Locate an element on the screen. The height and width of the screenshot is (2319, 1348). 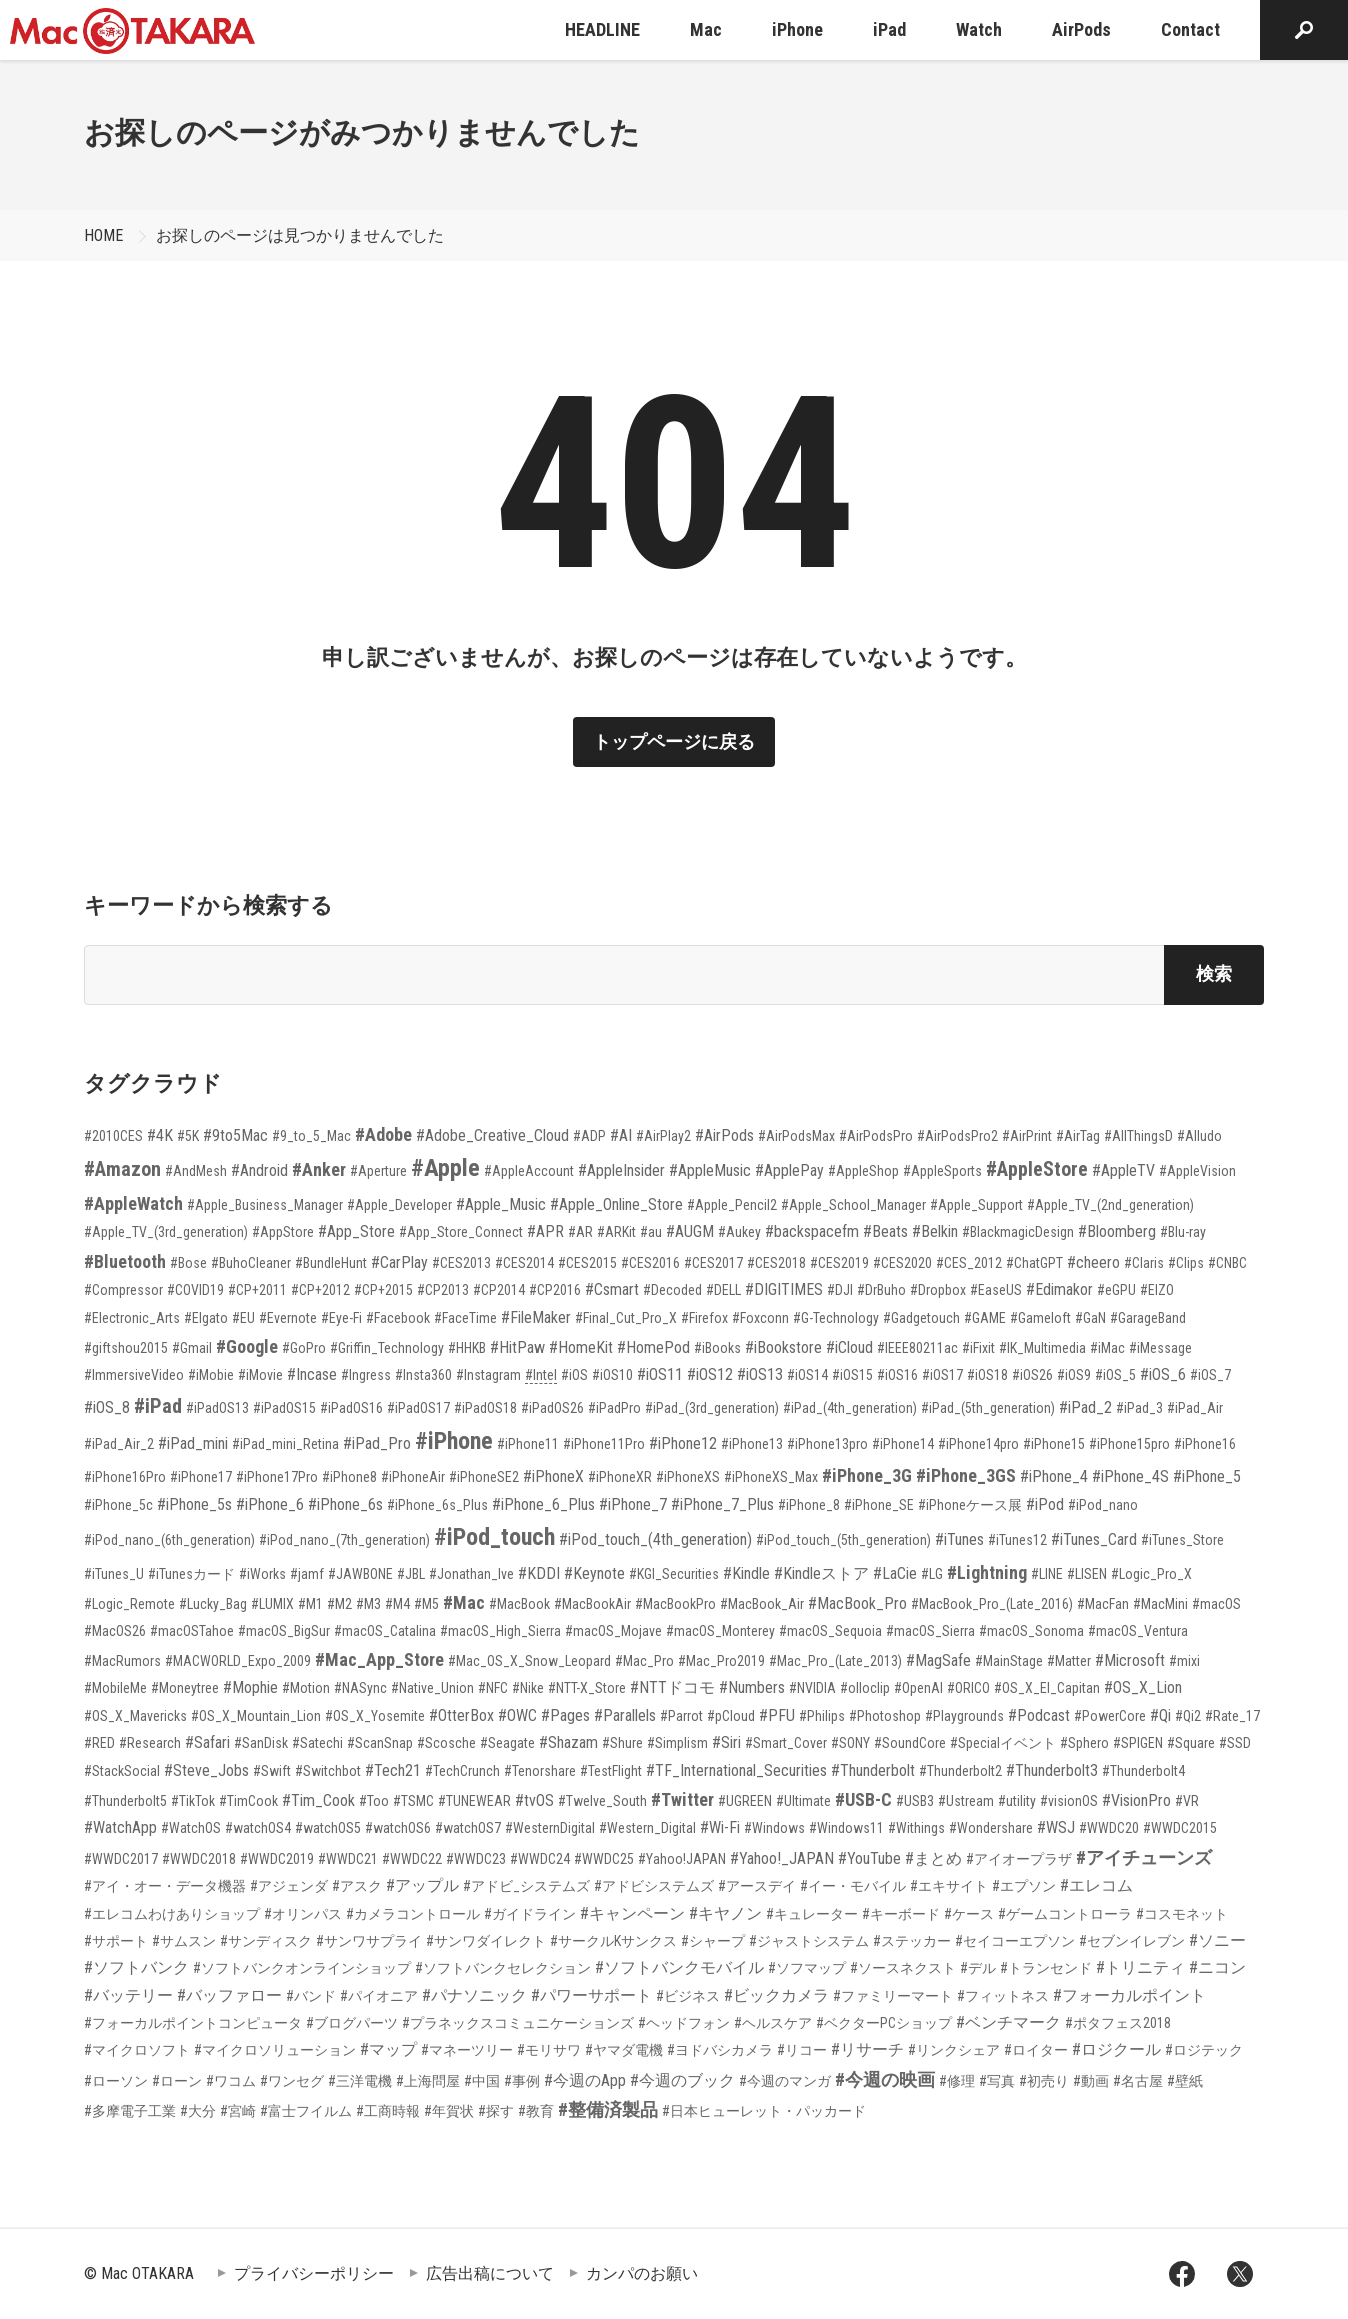
#Qi2 is located at coordinates (1188, 1716).